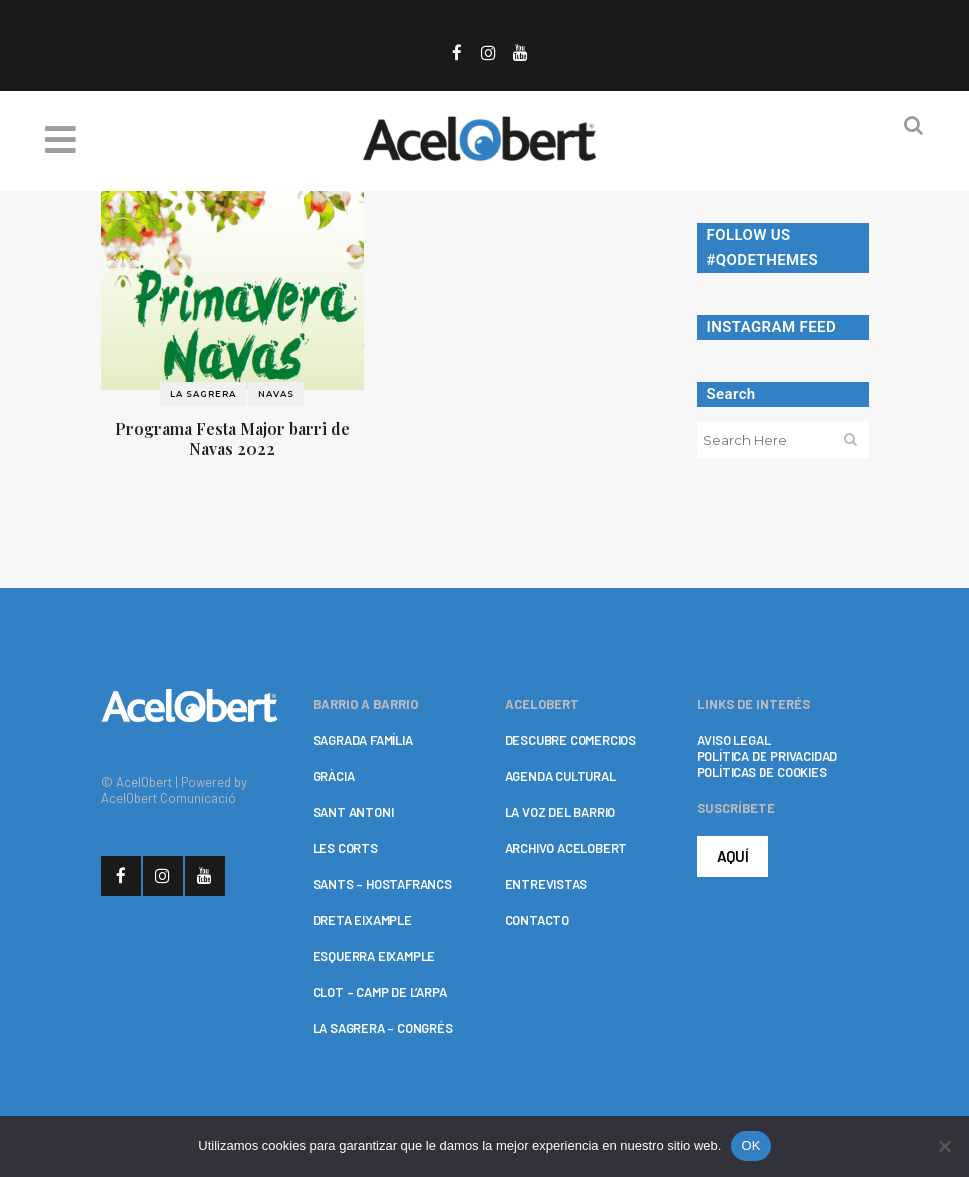 The height and width of the screenshot is (1177, 969). Describe the element at coordinates (380, 992) in the screenshot. I see `CLOT – CAMP DE L’ARPA` at that location.